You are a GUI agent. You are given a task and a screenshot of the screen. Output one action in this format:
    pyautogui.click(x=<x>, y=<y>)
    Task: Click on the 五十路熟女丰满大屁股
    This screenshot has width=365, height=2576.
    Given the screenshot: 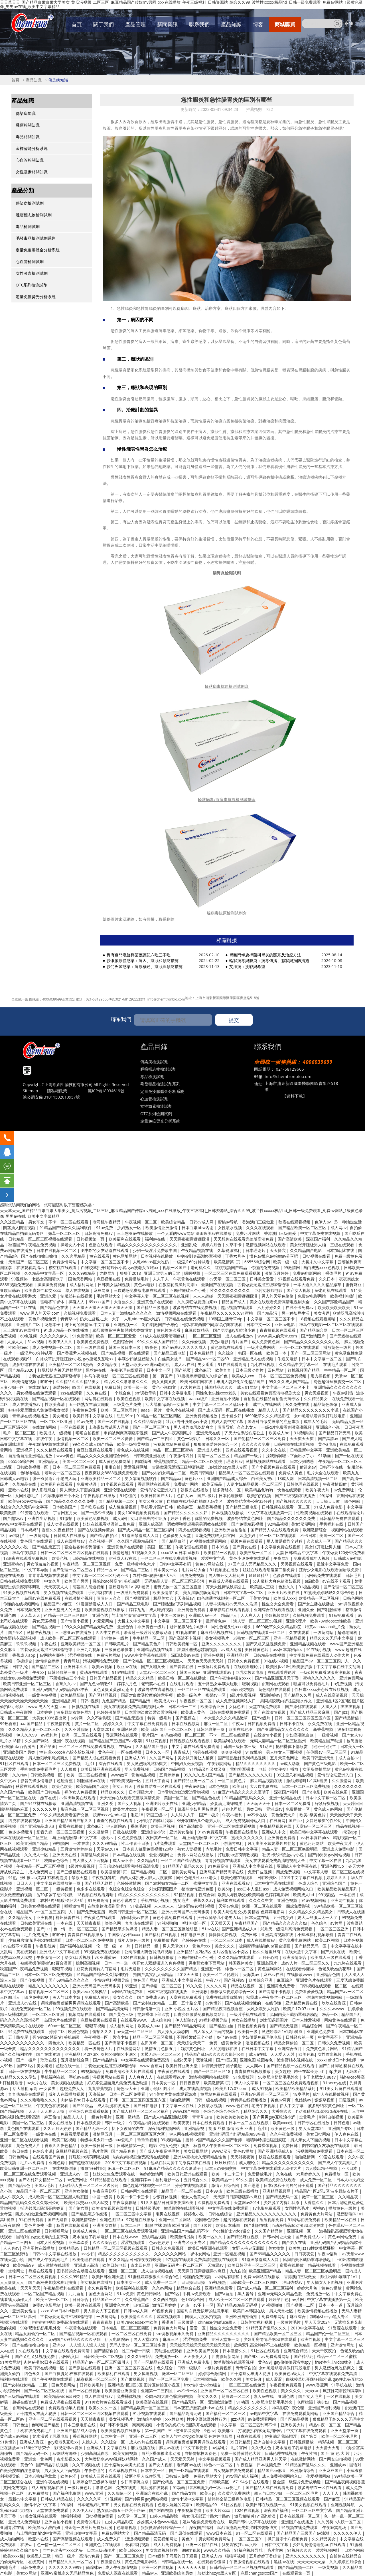 What is the action you would take?
    pyautogui.click(x=89, y=1404)
    